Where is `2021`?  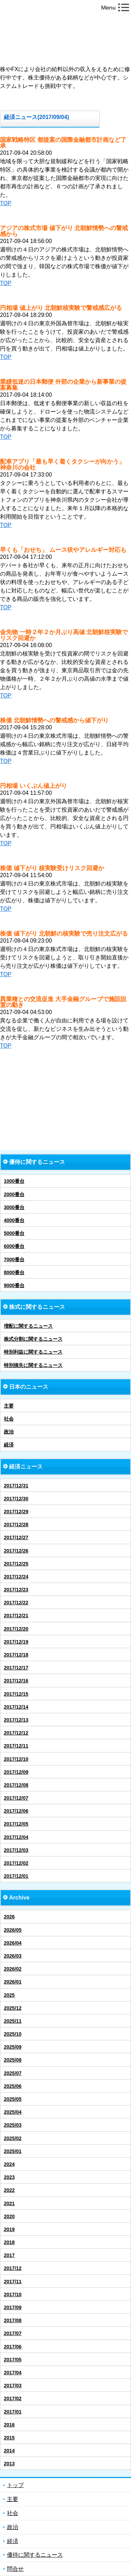
2021 is located at coordinates (9, 2203).